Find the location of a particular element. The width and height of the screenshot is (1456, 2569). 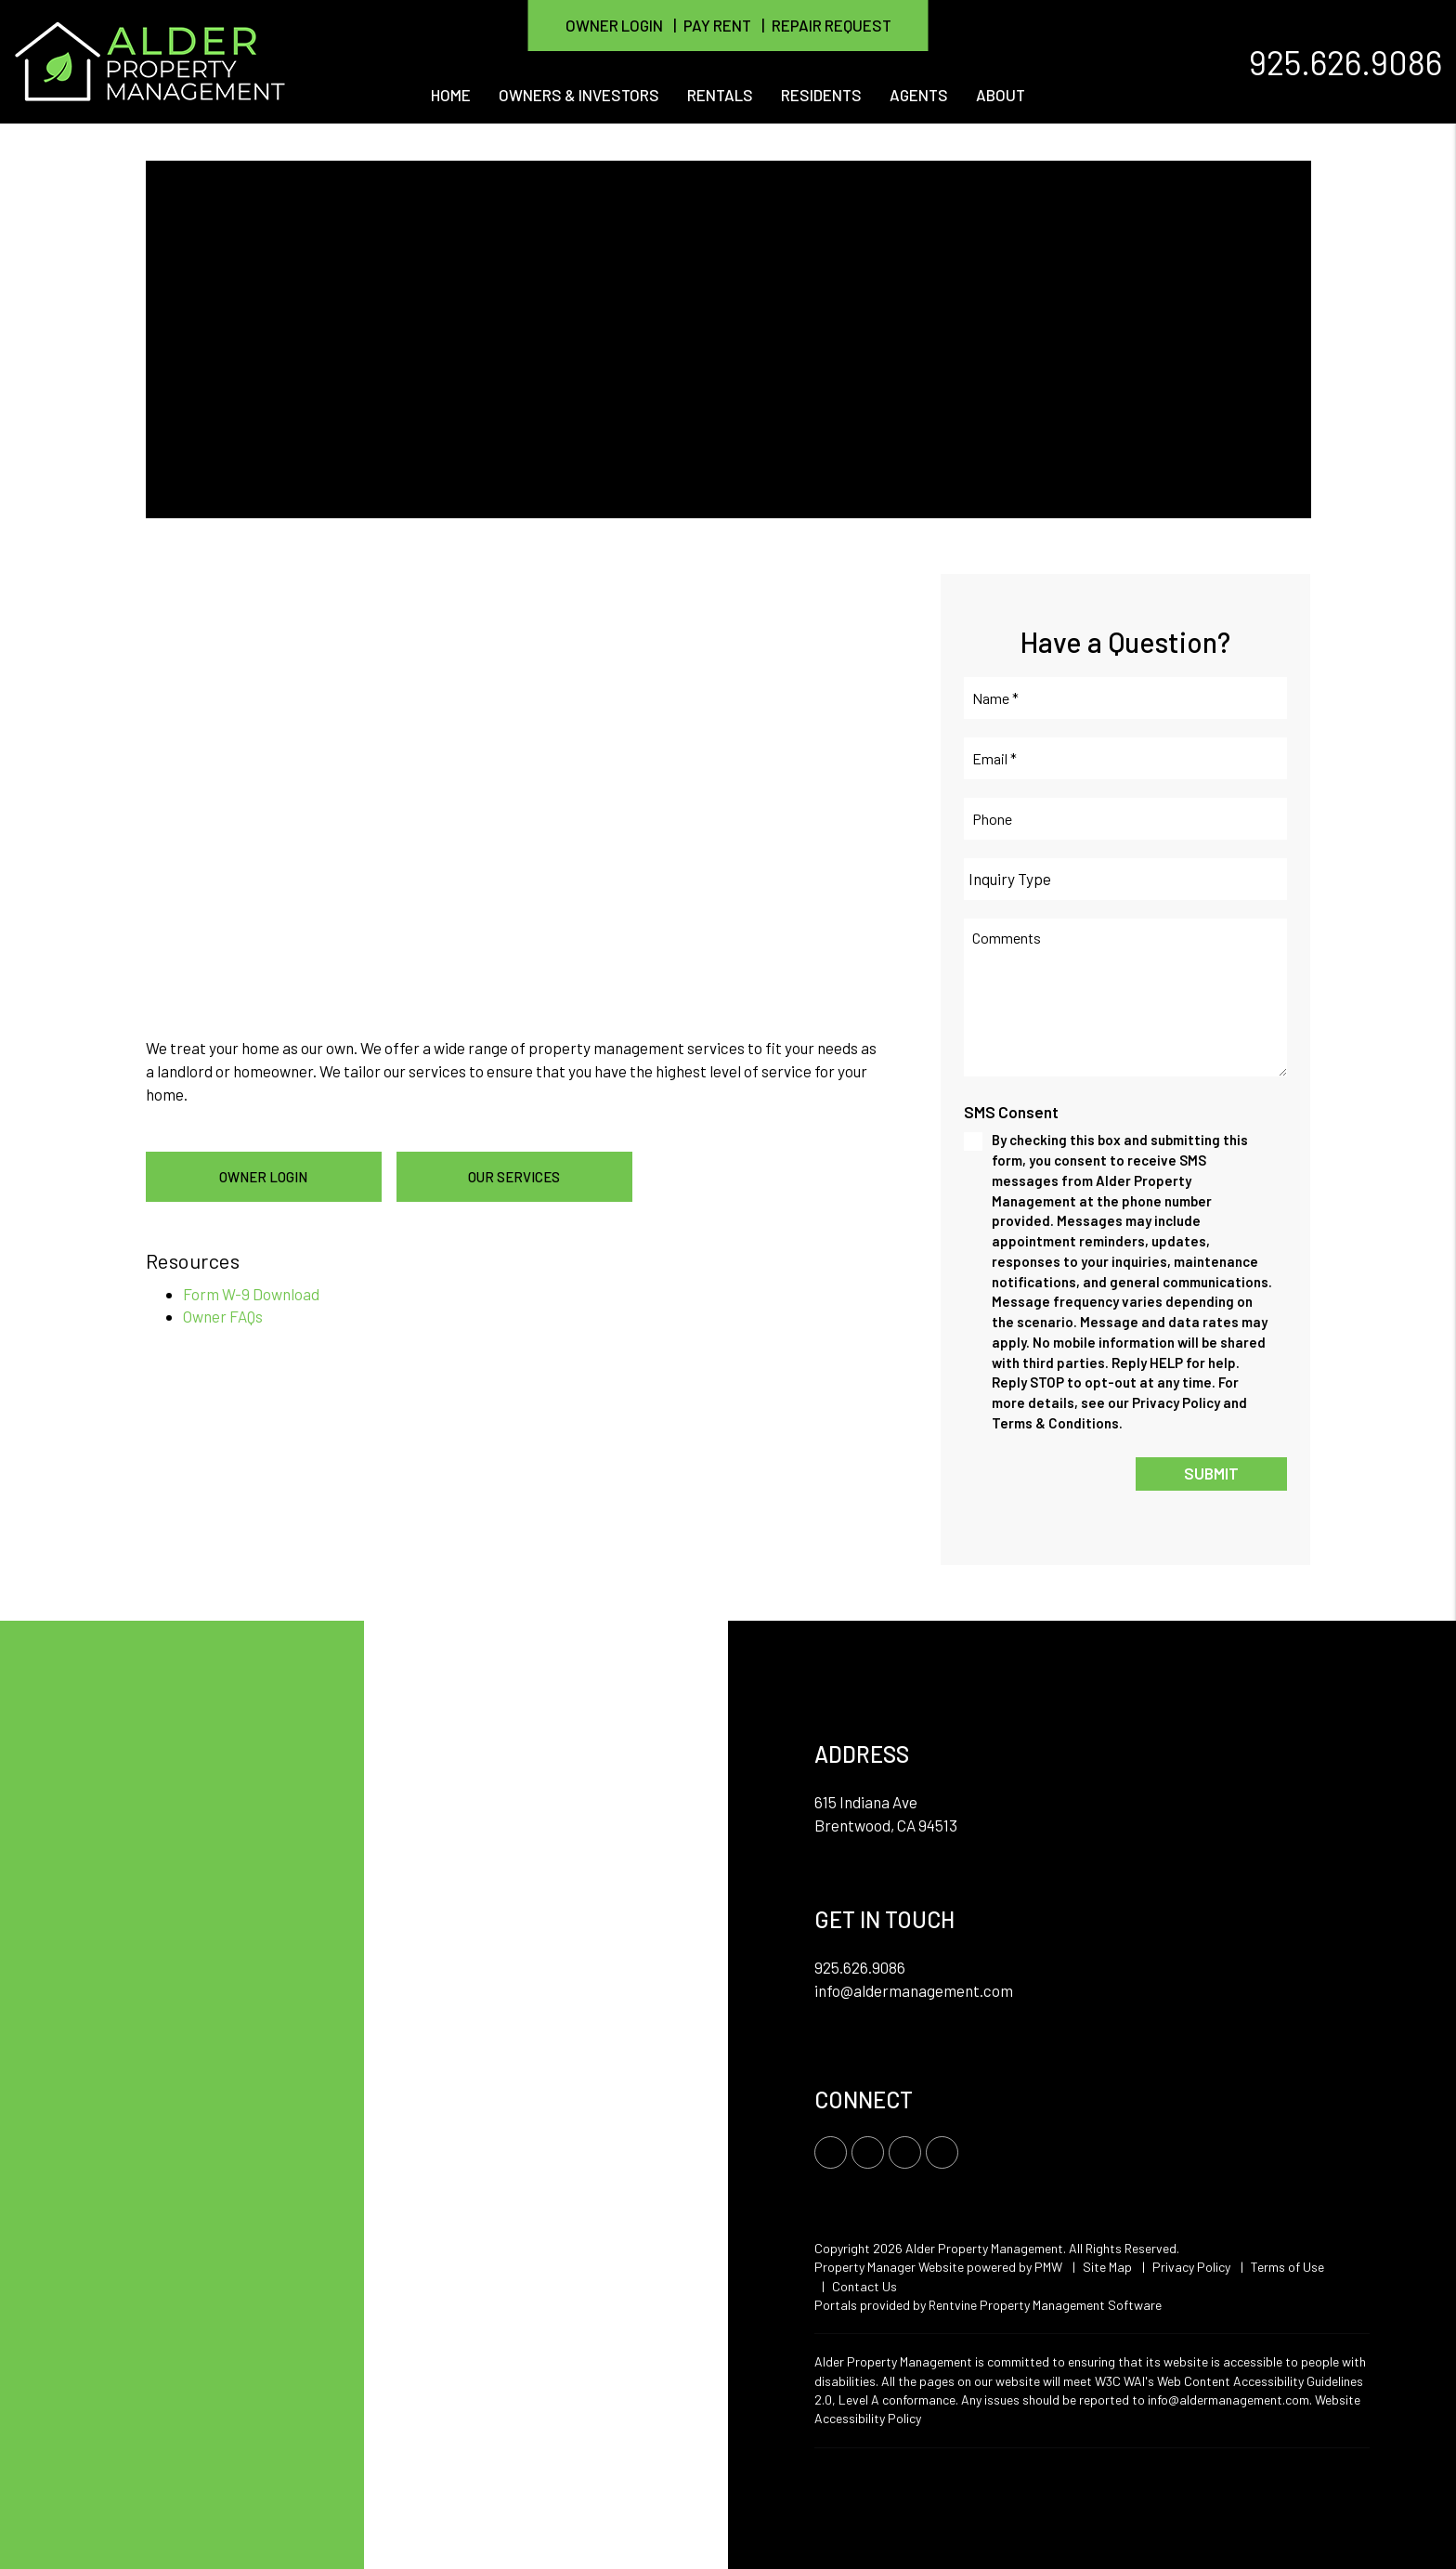

[Phone] is located at coordinates (1125, 819).